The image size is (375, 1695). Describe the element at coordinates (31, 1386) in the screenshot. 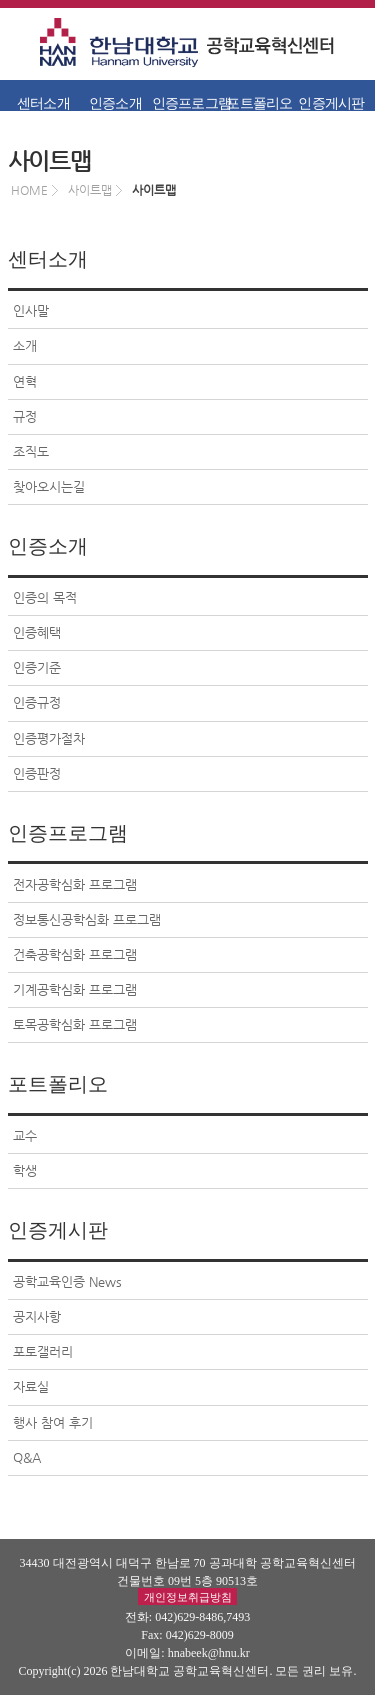

I see `자료실` at that location.